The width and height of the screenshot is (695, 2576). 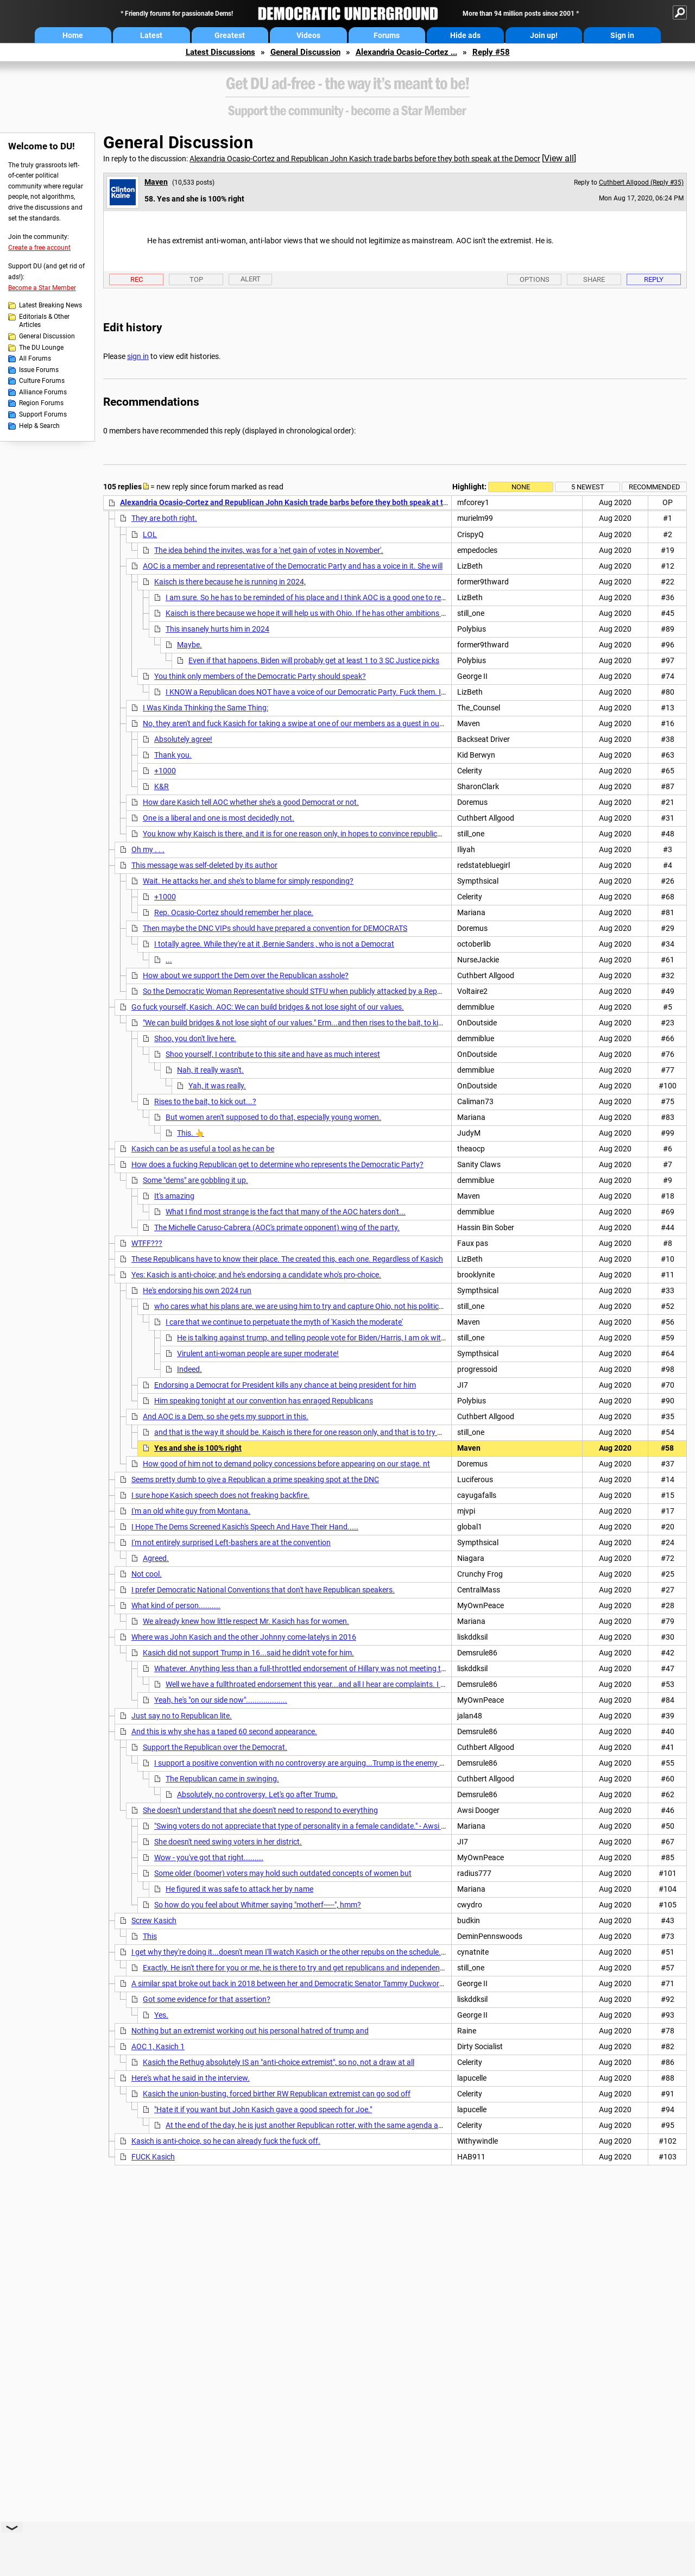 What do you see at coordinates (148, 849) in the screenshot?
I see `Oh my . . .` at bounding box center [148, 849].